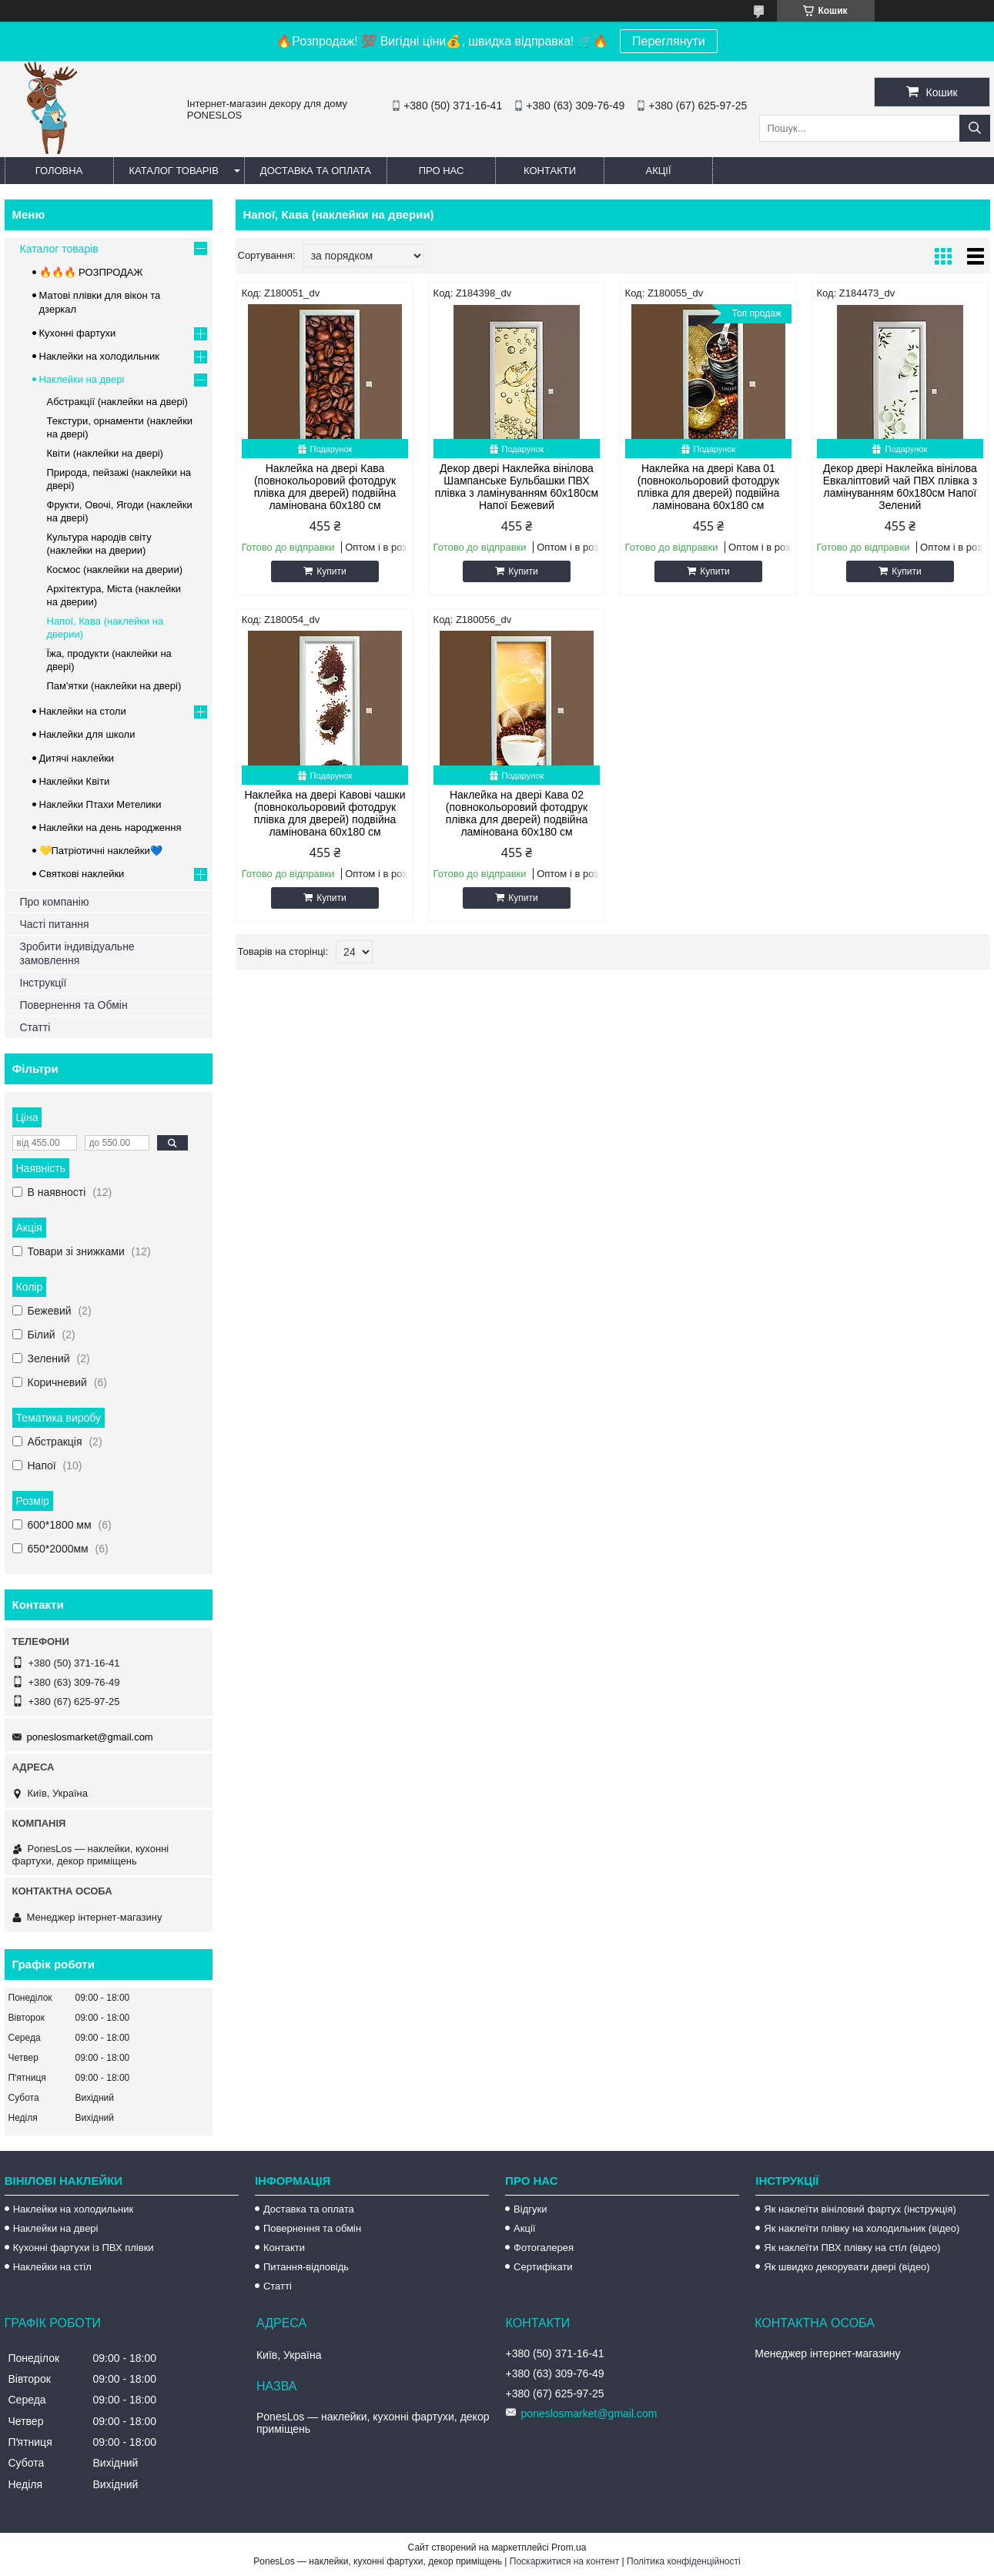 The height and width of the screenshot is (2576, 994). What do you see at coordinates (544, 2247) in the screenshot?
I see `Фотогалерея` at bounding box center [544, 2247].